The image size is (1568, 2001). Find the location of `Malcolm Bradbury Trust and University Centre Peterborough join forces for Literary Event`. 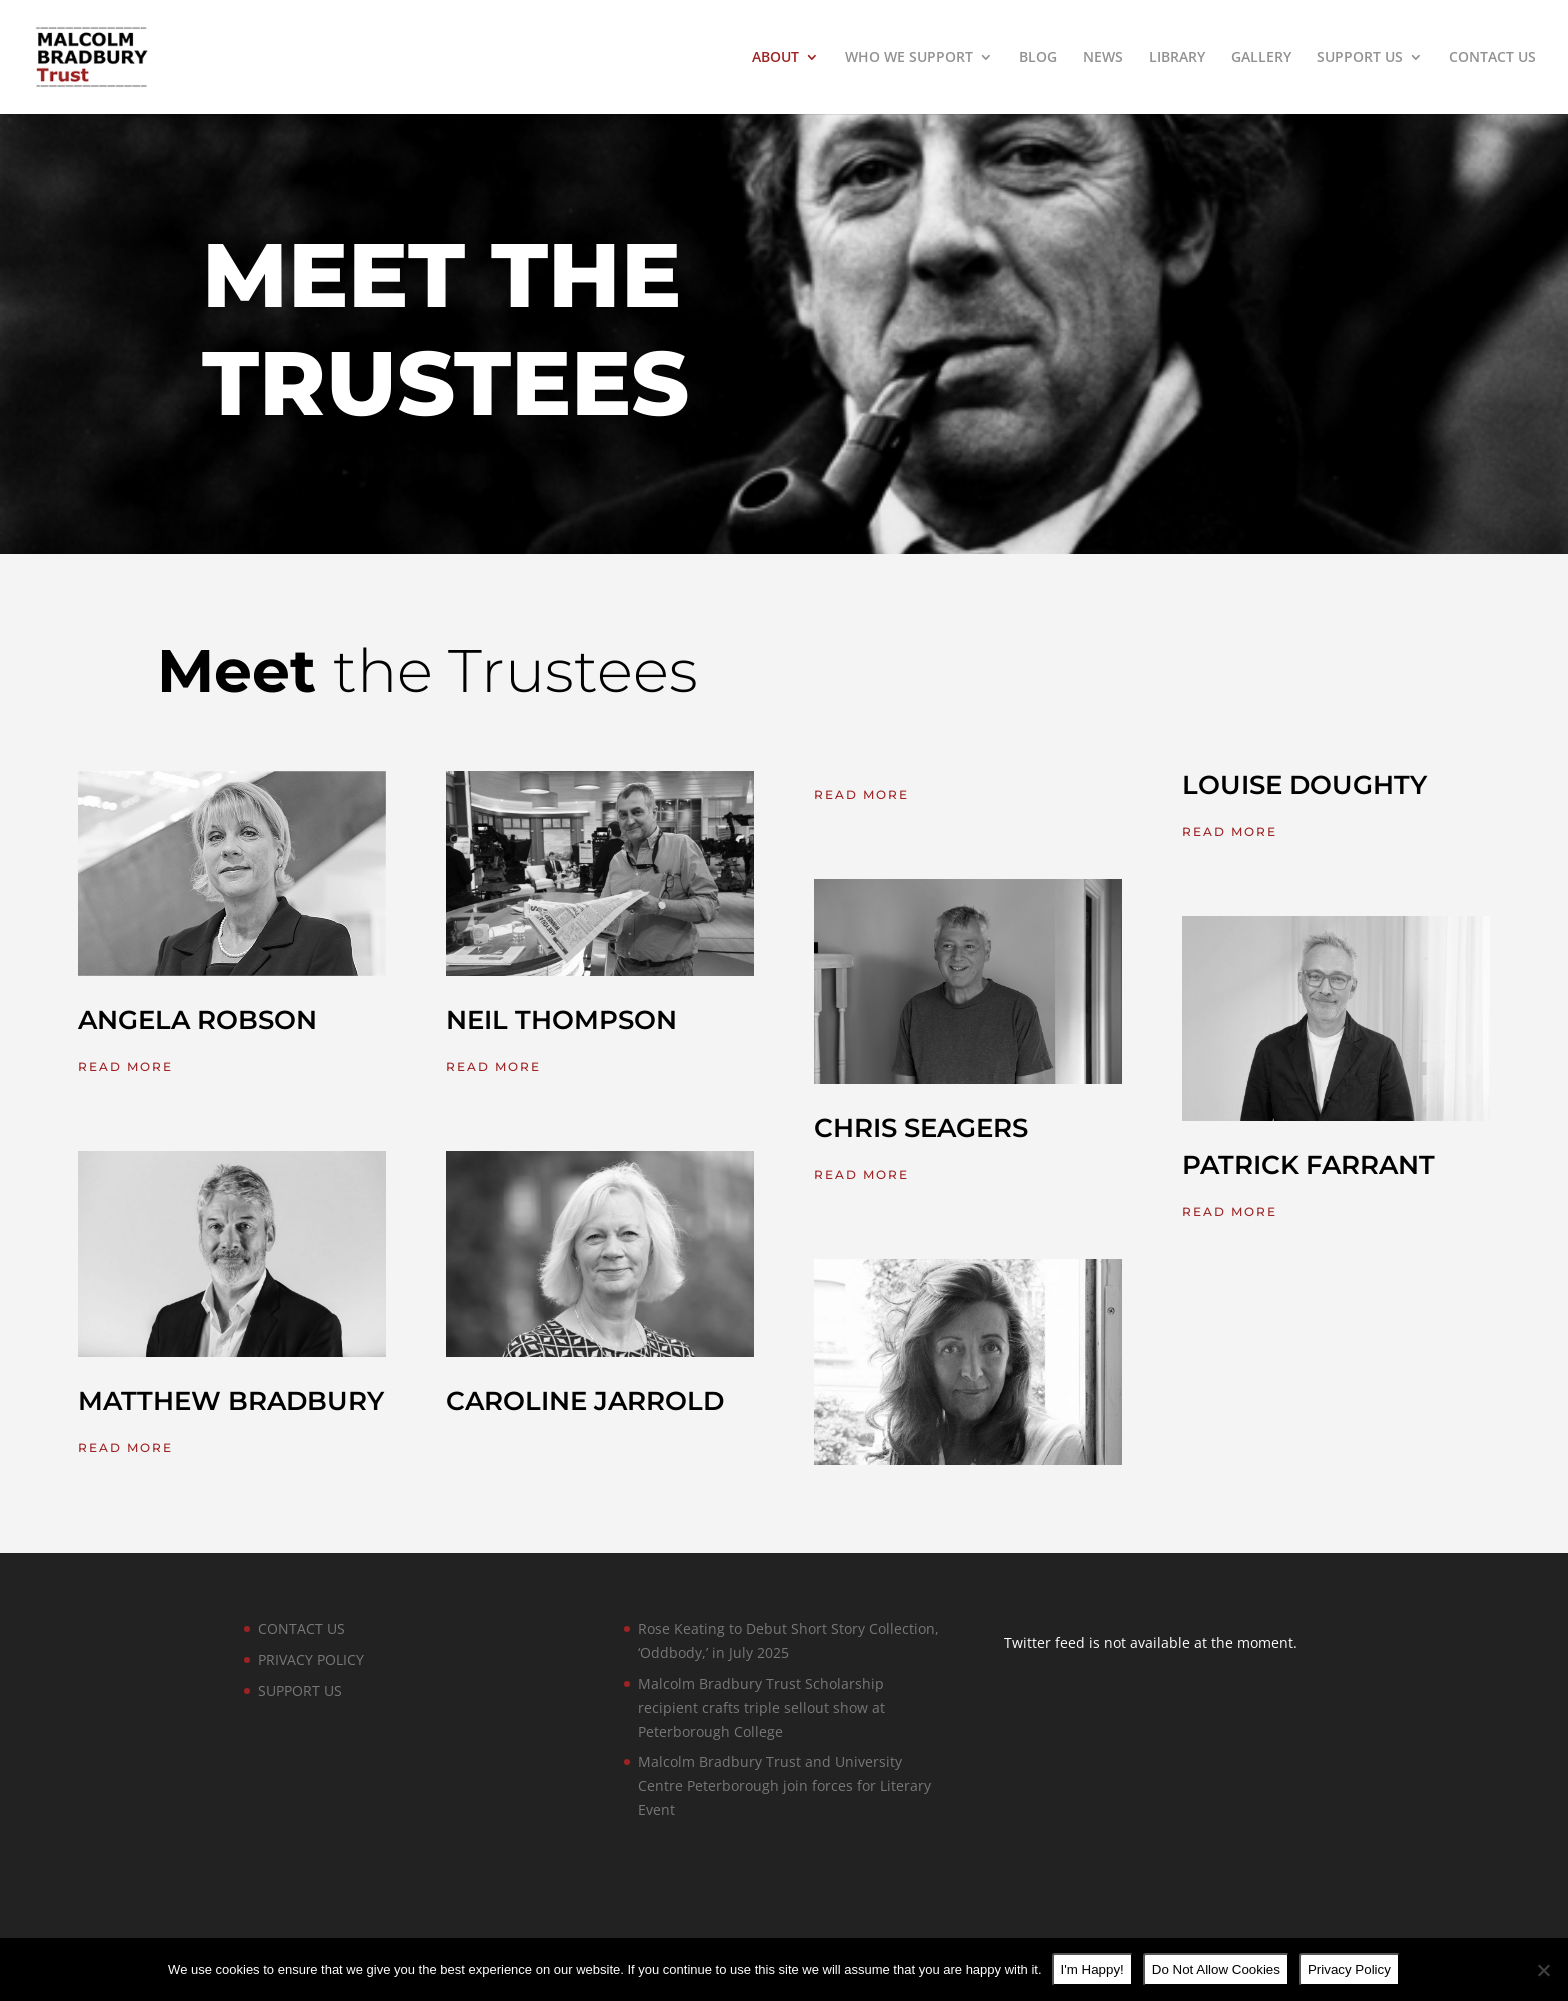

Malcolm Bradbury Trust and University Centre Peterborough join forces for Literary Event is located at coordinates (784, 1785).